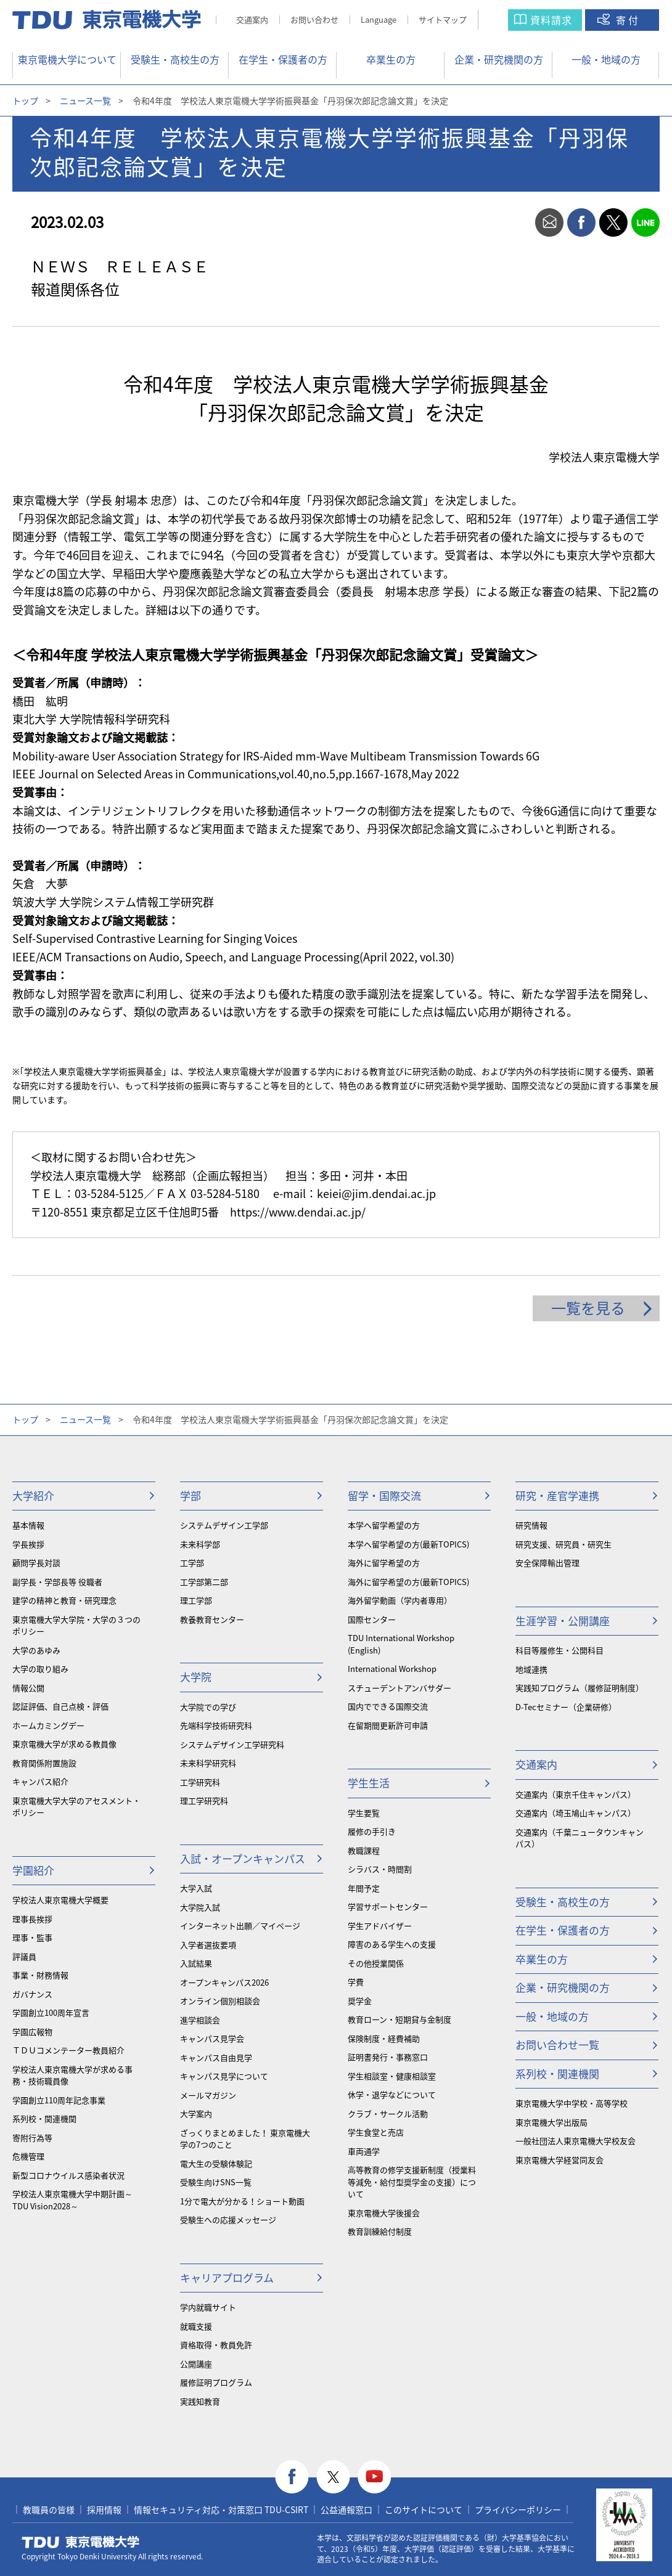 The width and height of the screenshot is (672, 2576). I want to click on 国内でできる国際交流, so click(388, 1706).